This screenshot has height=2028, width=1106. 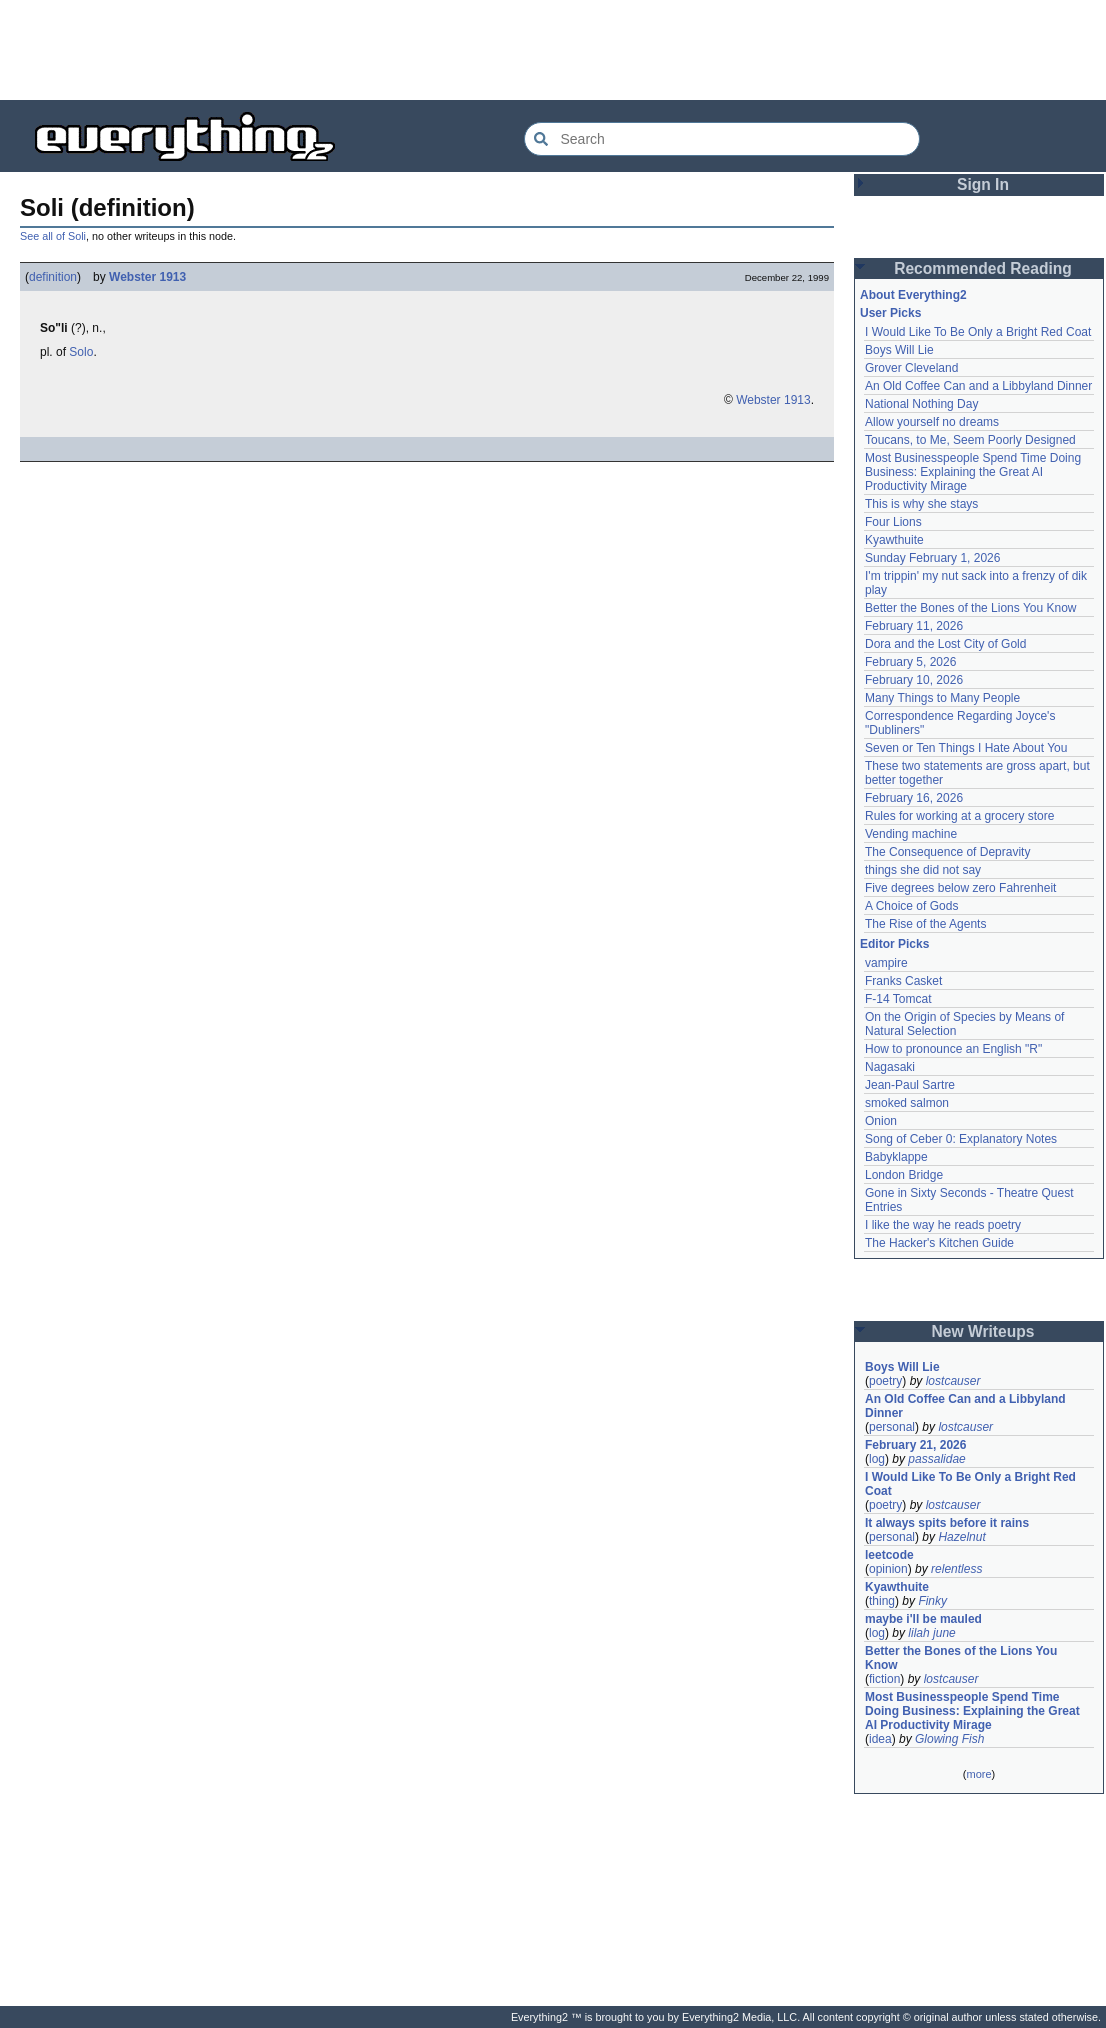 I want to click on Editor Picks, so click(x=894, y=944).